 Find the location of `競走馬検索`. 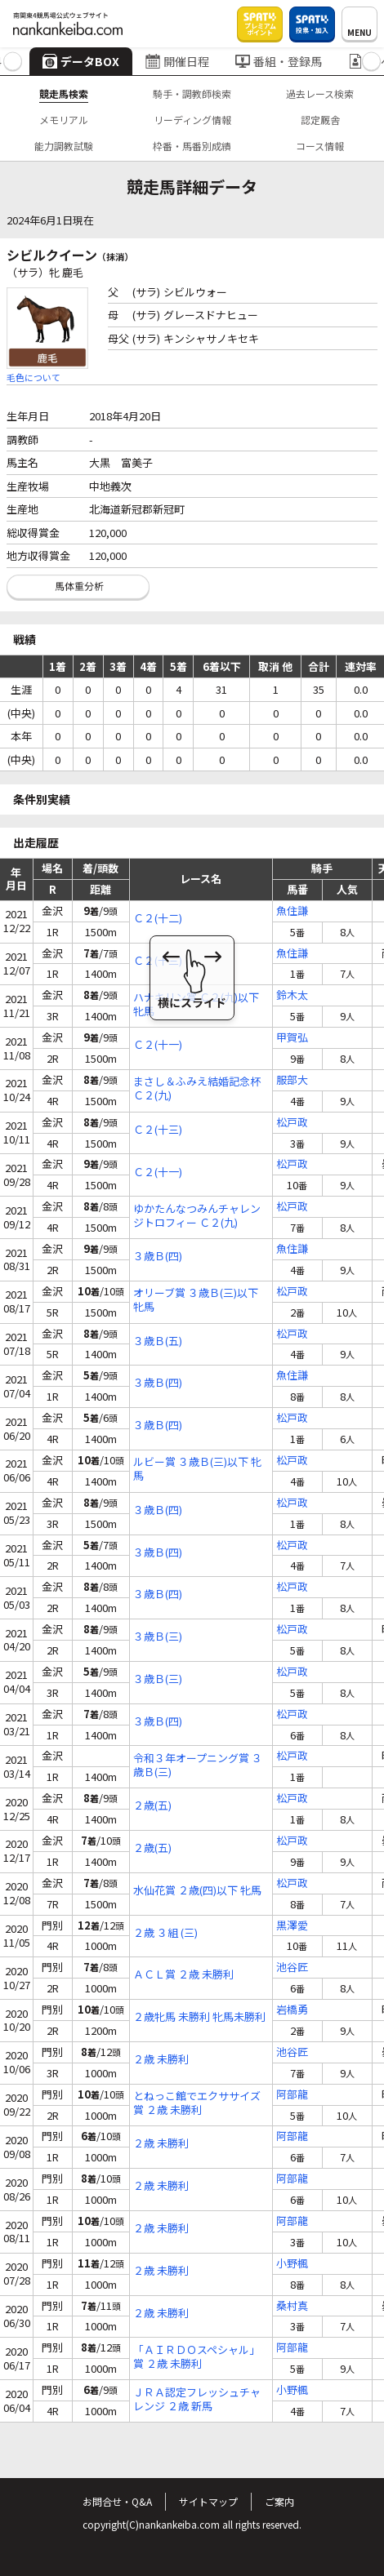

競走馬検索 is located at coordinates (63, 93).